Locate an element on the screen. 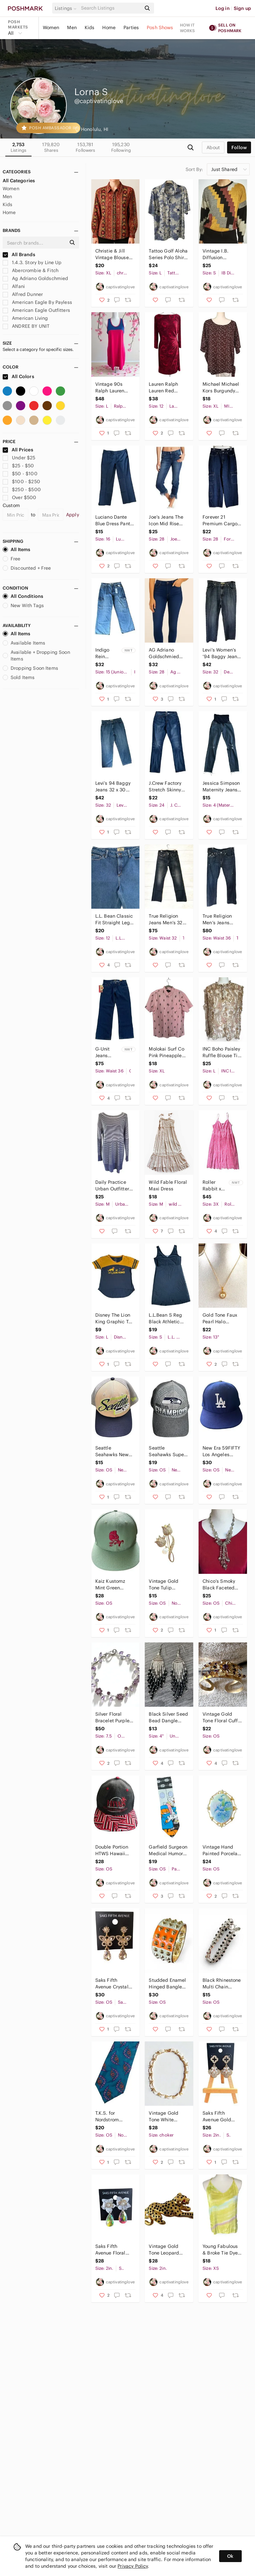 Image resolution: width=255 pixels, height=2576 pixels. Sign up is located at coordinates (242, 8).